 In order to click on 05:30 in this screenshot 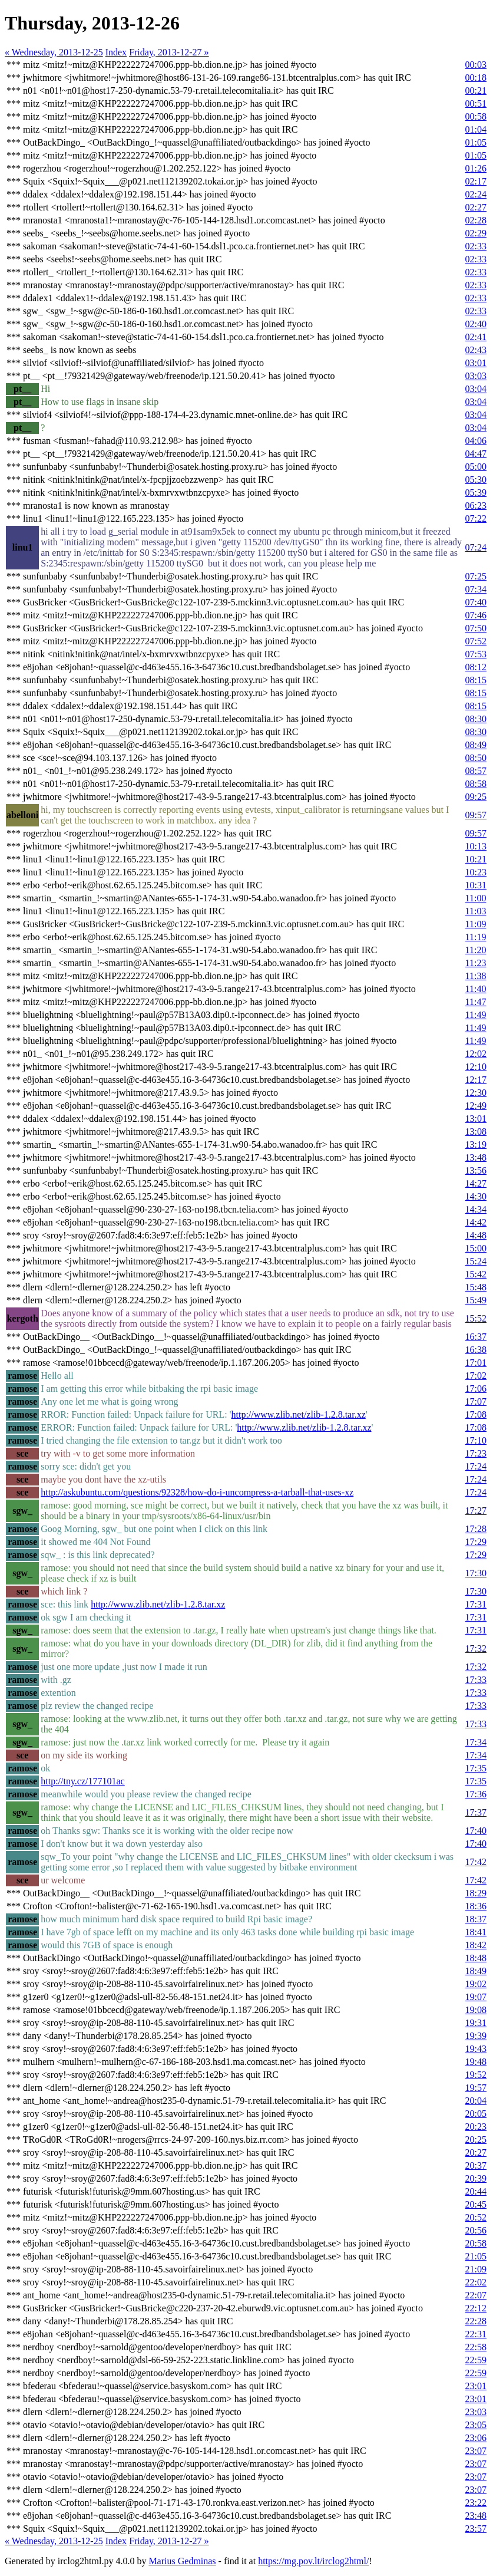, I will do `click(476, 480)`.